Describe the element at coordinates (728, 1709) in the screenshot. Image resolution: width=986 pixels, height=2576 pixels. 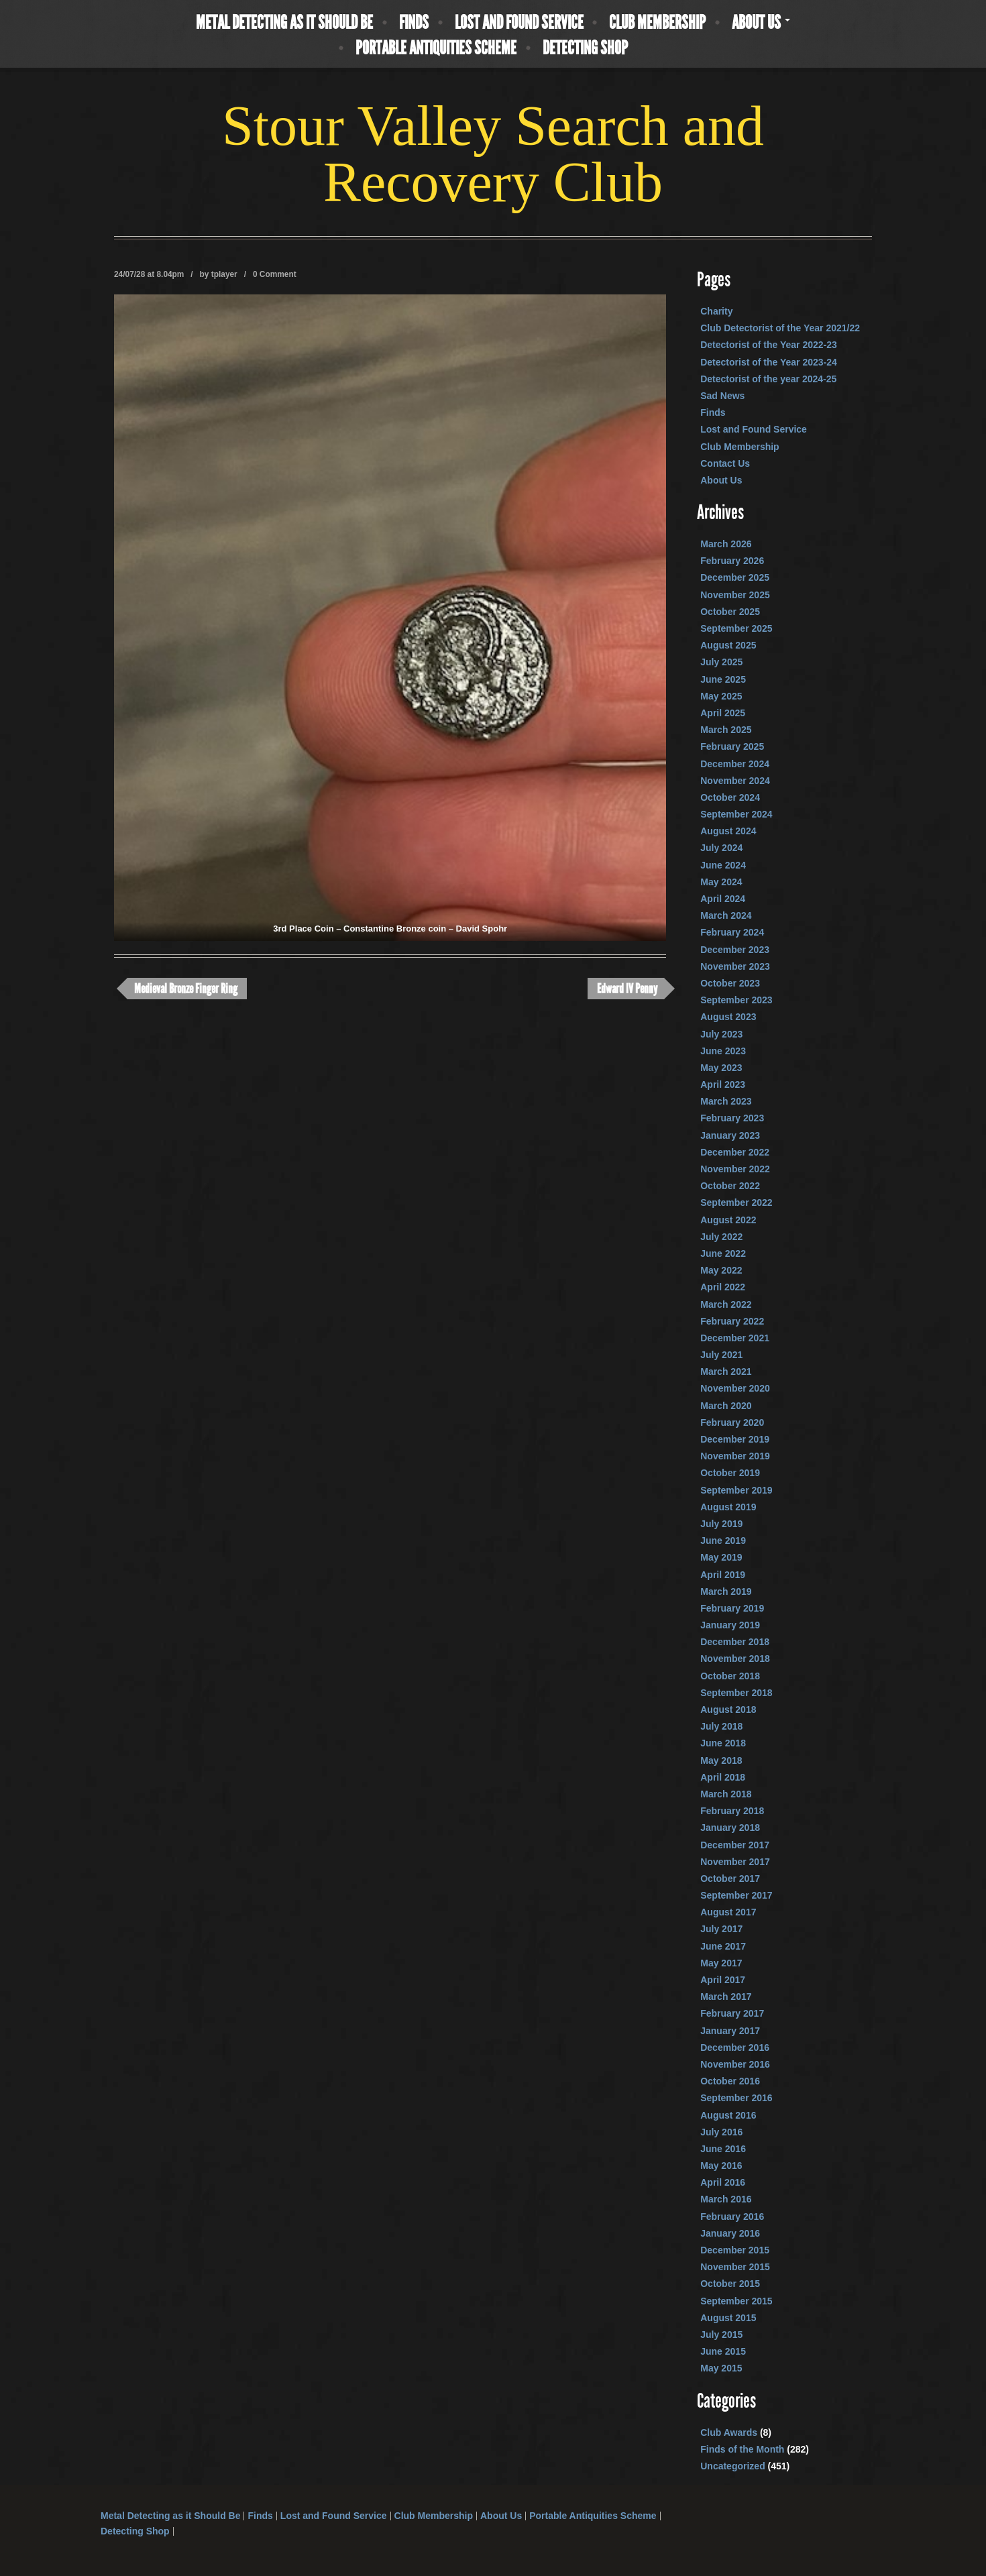
I see `August 2018` at that location.